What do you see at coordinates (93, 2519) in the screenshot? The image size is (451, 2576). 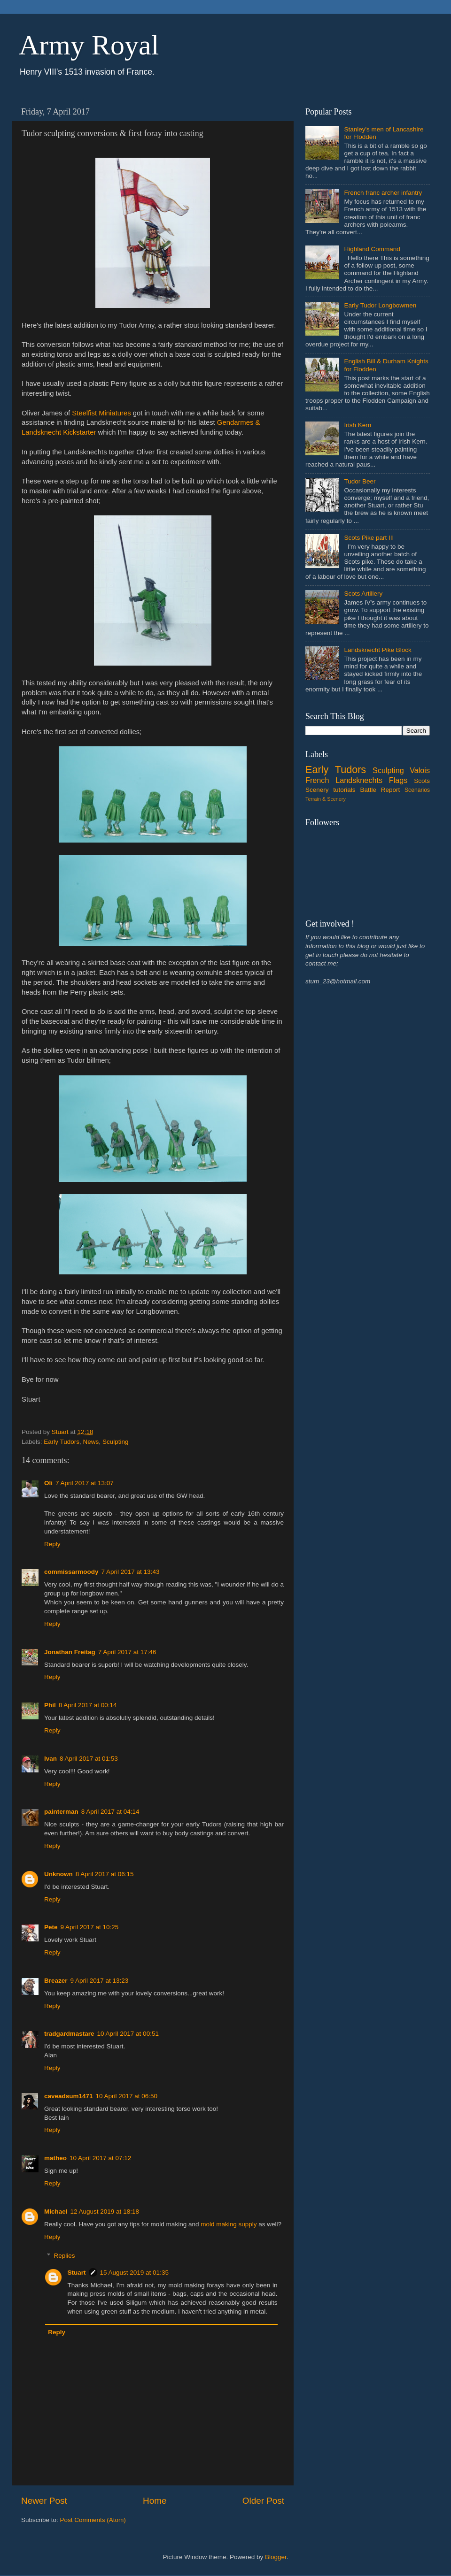 I see `Post Comments (Atom)` at bounding box center [93, 2519].